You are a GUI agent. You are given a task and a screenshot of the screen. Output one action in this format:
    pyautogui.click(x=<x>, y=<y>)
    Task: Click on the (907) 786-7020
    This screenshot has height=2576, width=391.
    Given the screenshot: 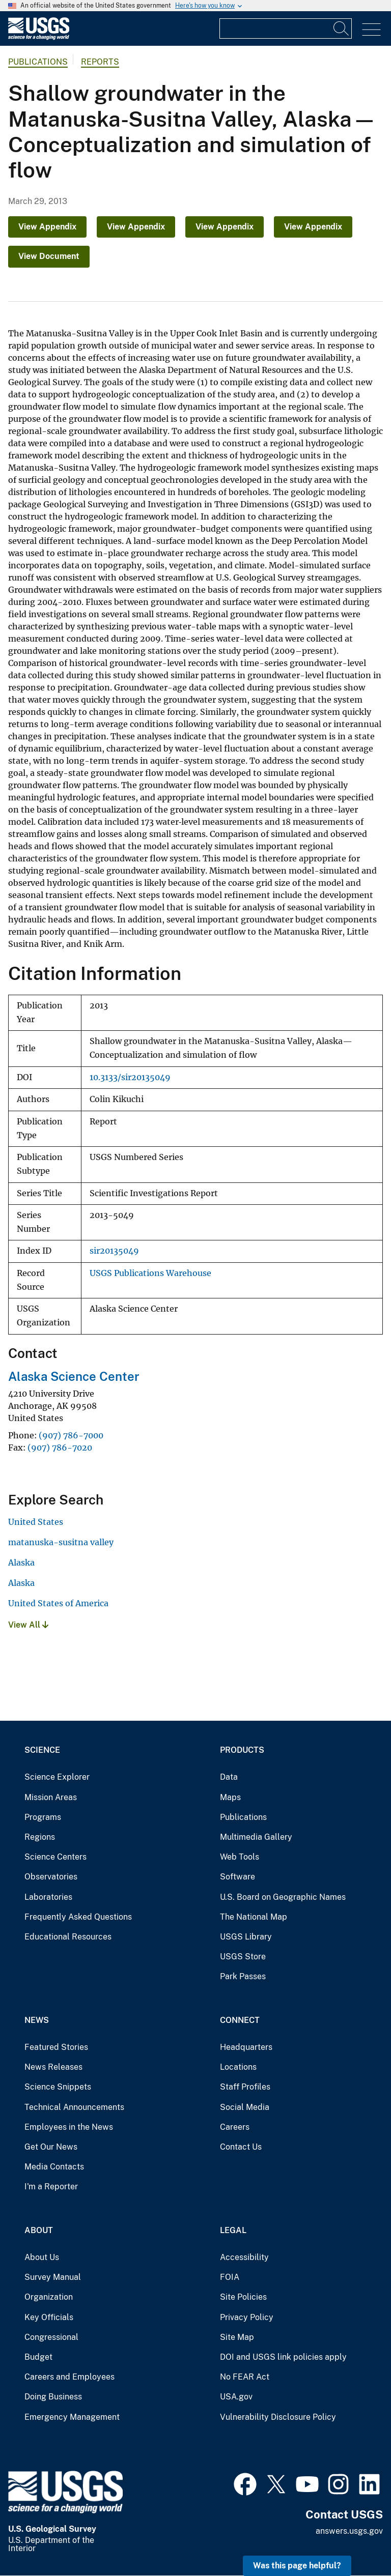 What is the action you would take?
    pyautogui.click(x=59, y=1447)
    